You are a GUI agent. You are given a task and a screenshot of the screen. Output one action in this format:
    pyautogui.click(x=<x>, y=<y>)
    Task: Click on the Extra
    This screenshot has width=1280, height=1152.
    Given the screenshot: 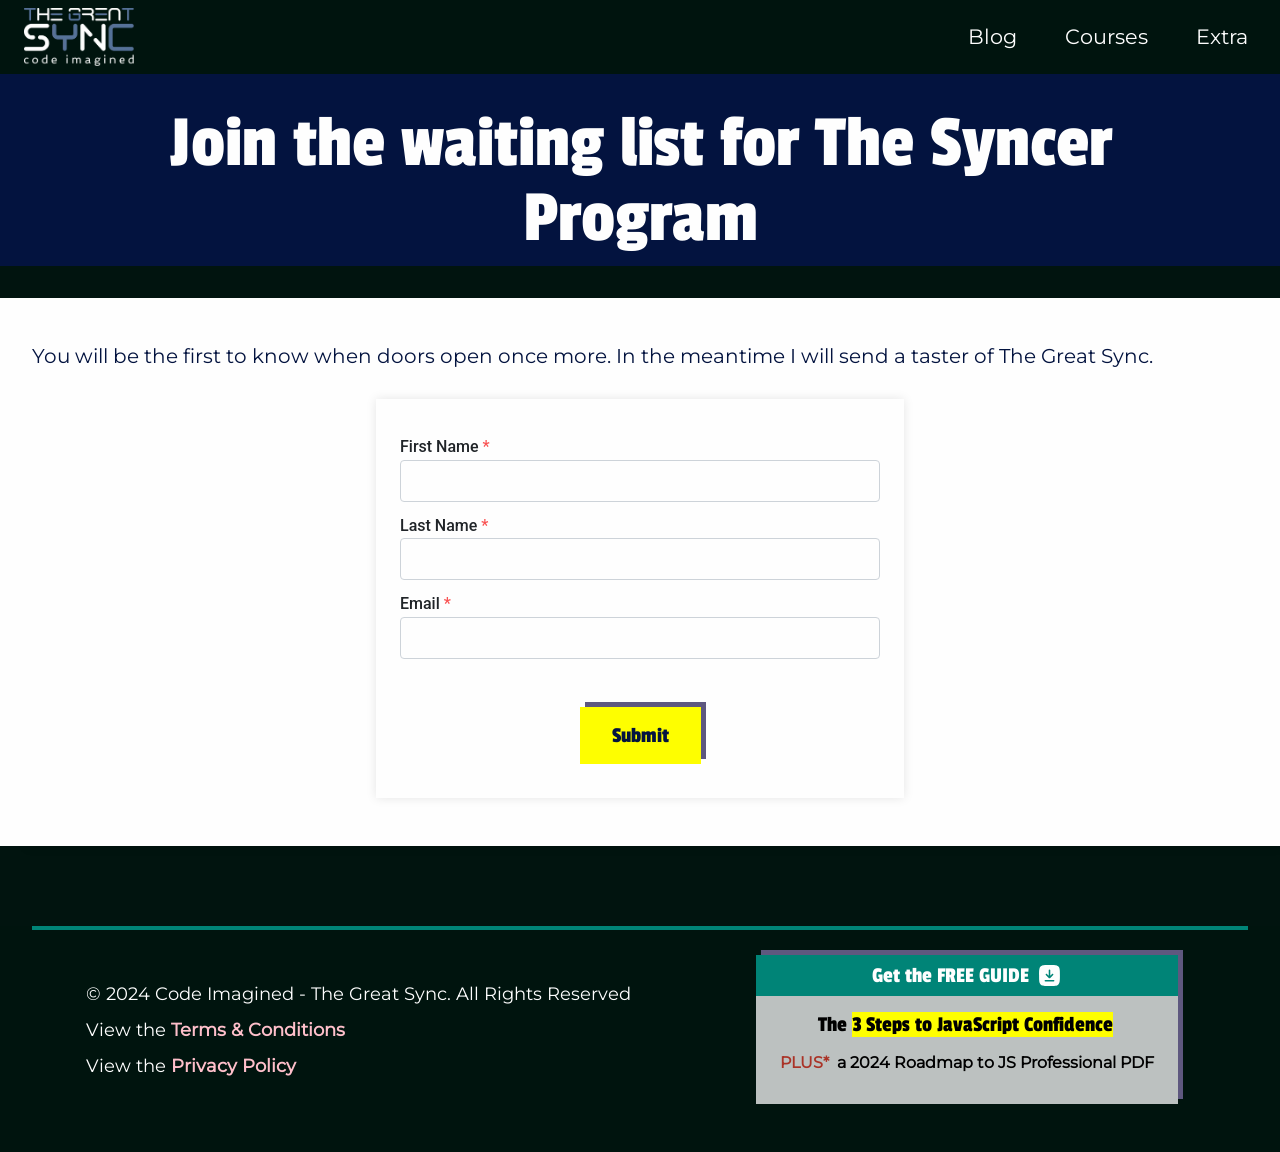 What is the action you would take?
    pyautogui.click(x=1222, y=36)
    